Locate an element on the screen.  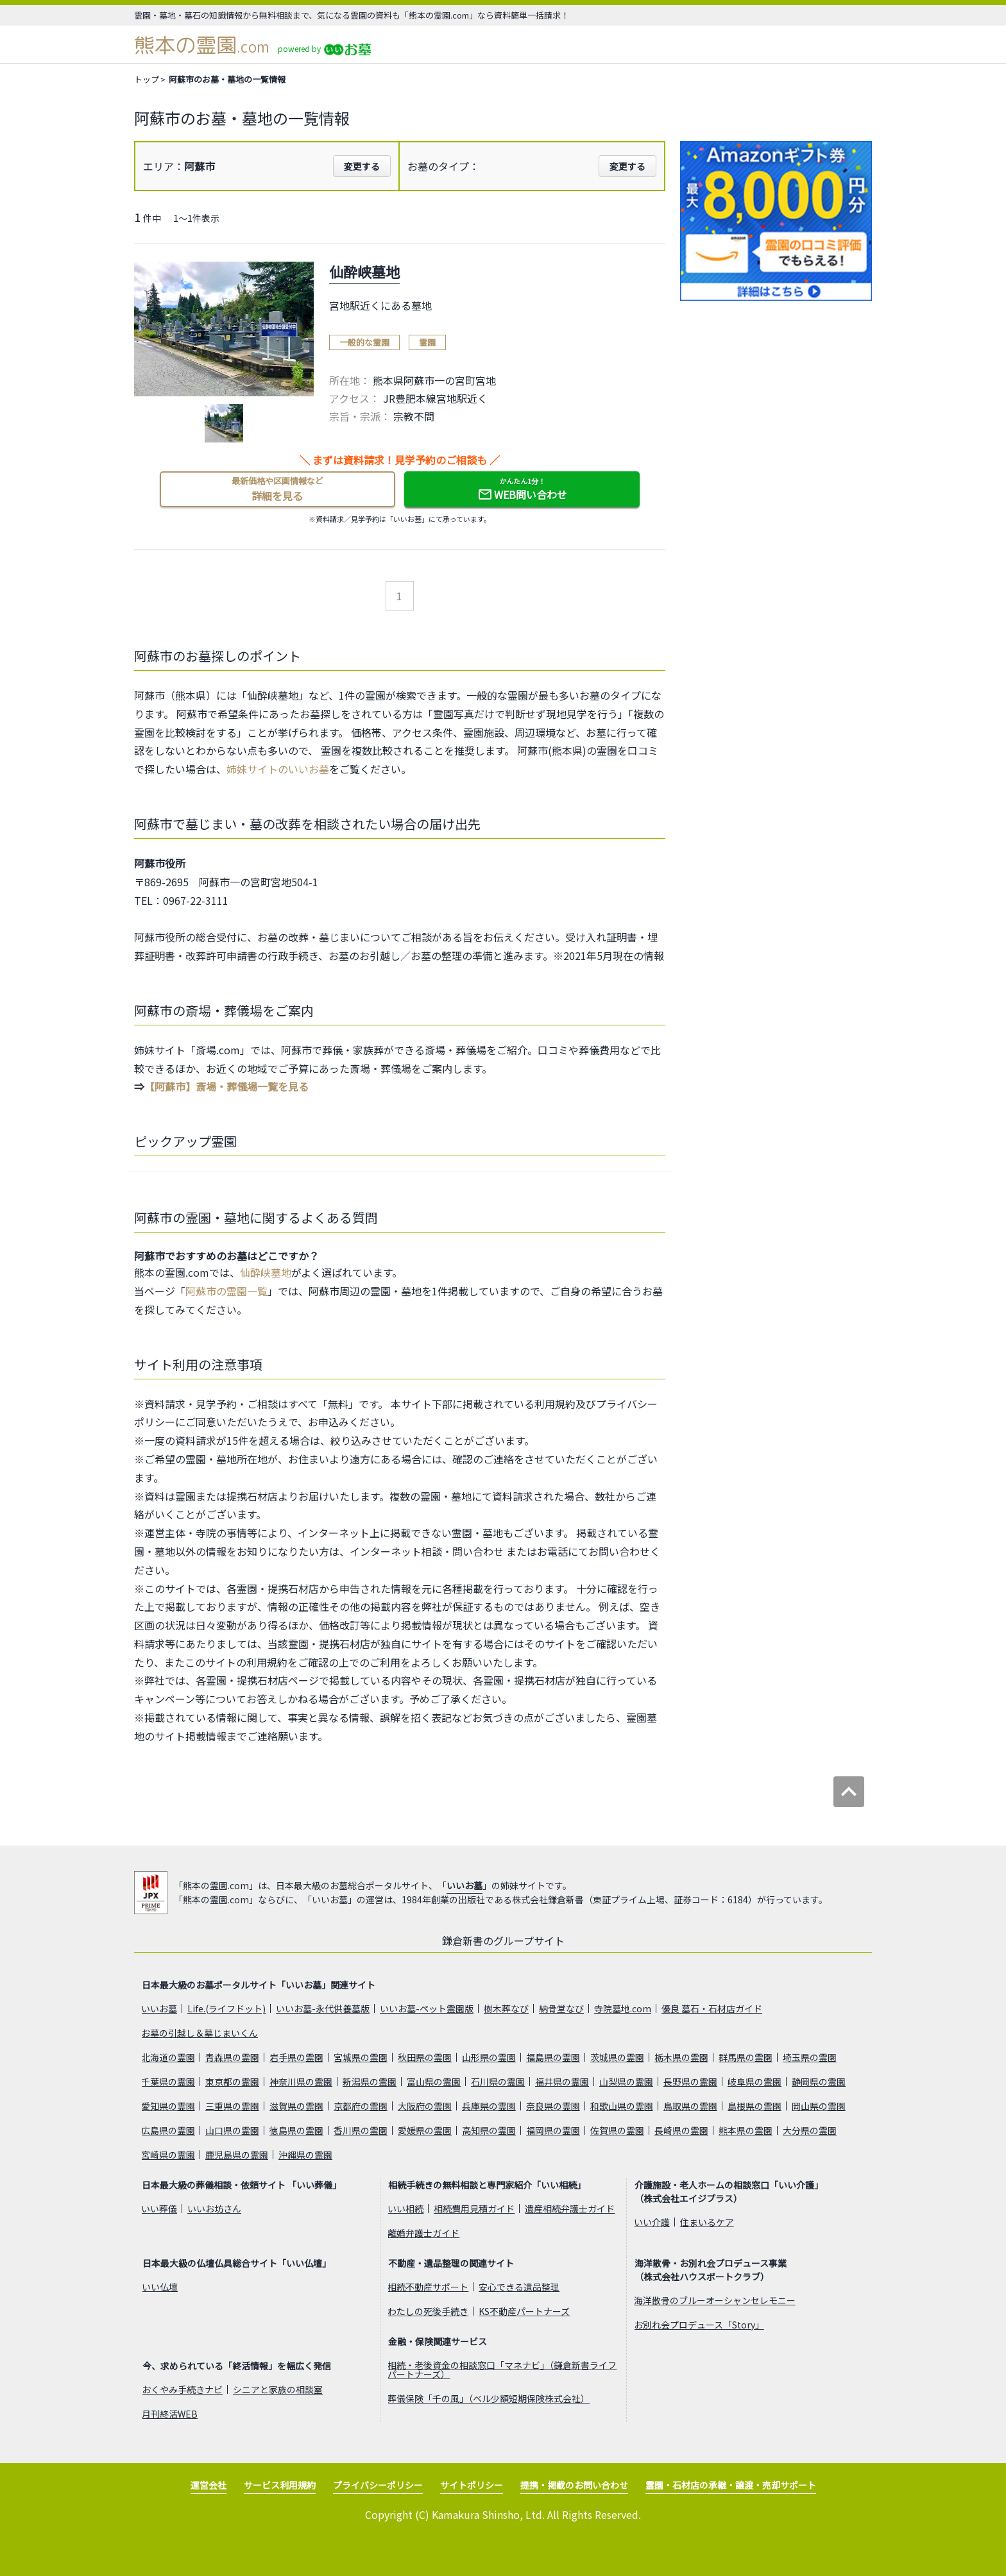
優良 墓石・石材店ガイド is located at coordinates (711, 2008).